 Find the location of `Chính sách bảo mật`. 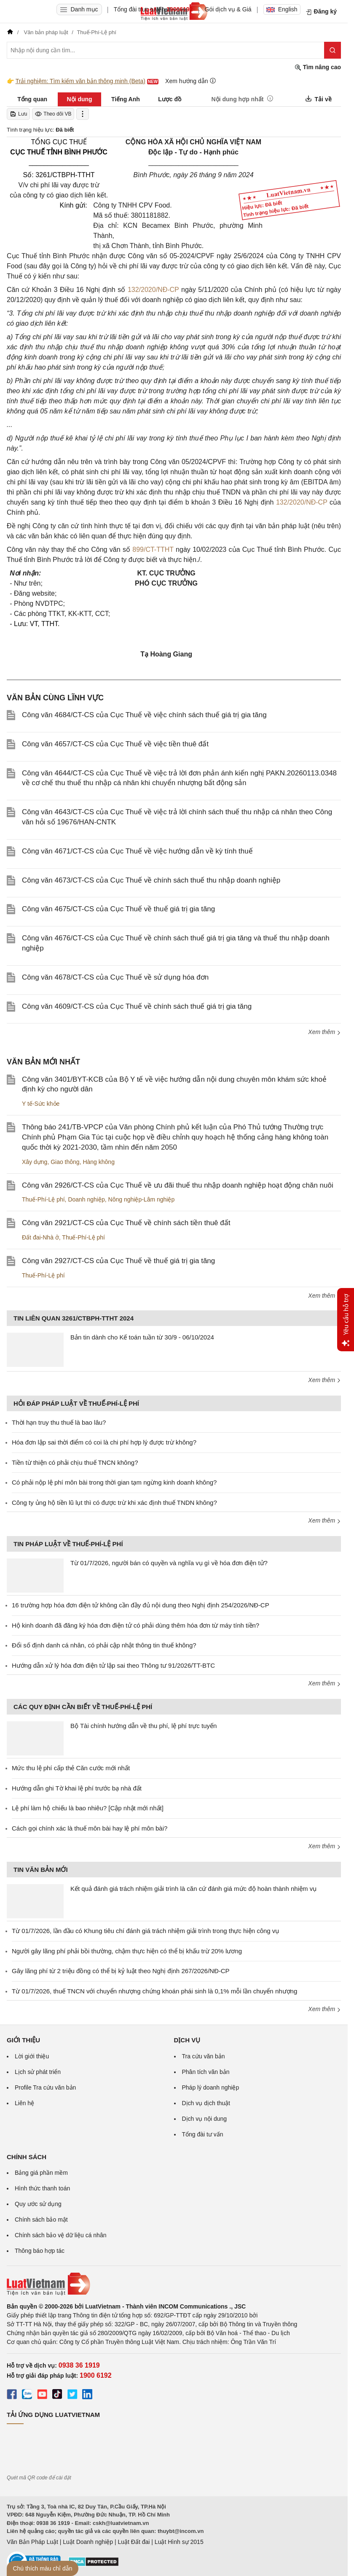

Chính sách bảo mật is located at coordinates (41, 2219).